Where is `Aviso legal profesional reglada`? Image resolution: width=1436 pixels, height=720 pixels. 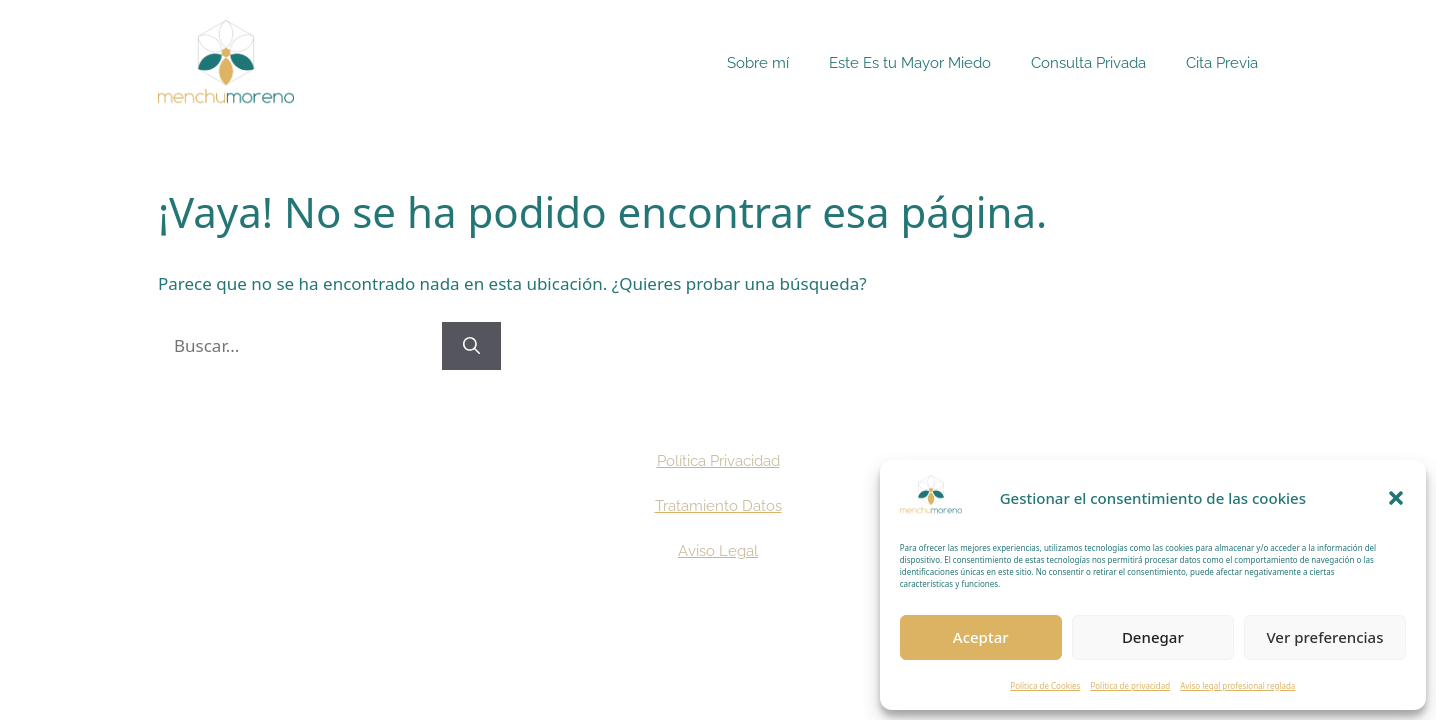 Aviso legal profesional reglada is located at coordinates (1237, 685).